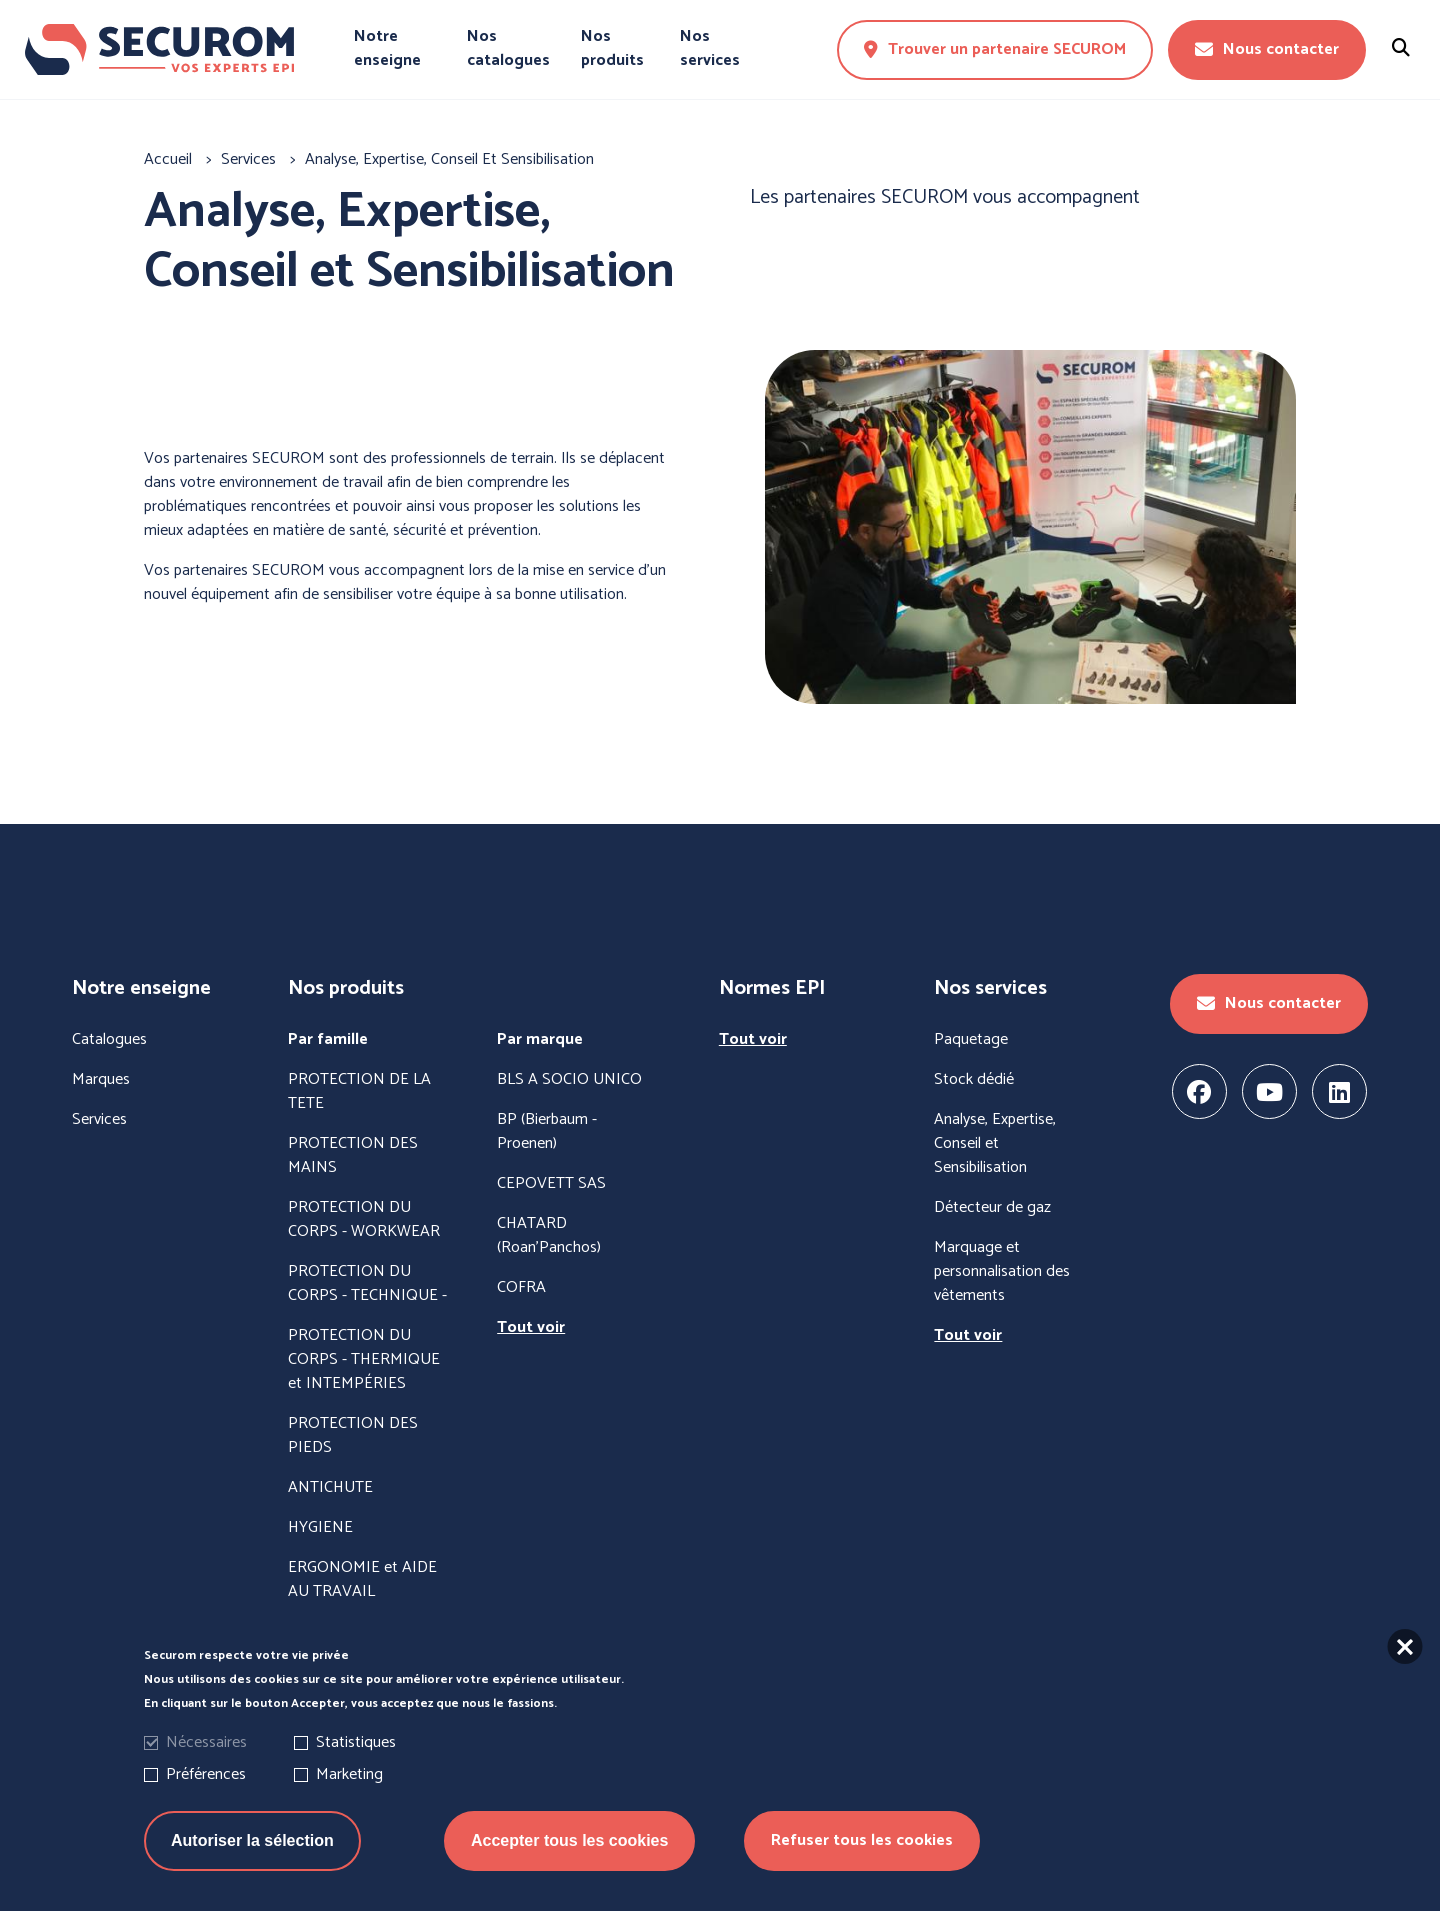  What do you see at coordinates (330, 1488) in the screenshot?
I see `ANTICHUTE` at bounding box center [330, 1488].